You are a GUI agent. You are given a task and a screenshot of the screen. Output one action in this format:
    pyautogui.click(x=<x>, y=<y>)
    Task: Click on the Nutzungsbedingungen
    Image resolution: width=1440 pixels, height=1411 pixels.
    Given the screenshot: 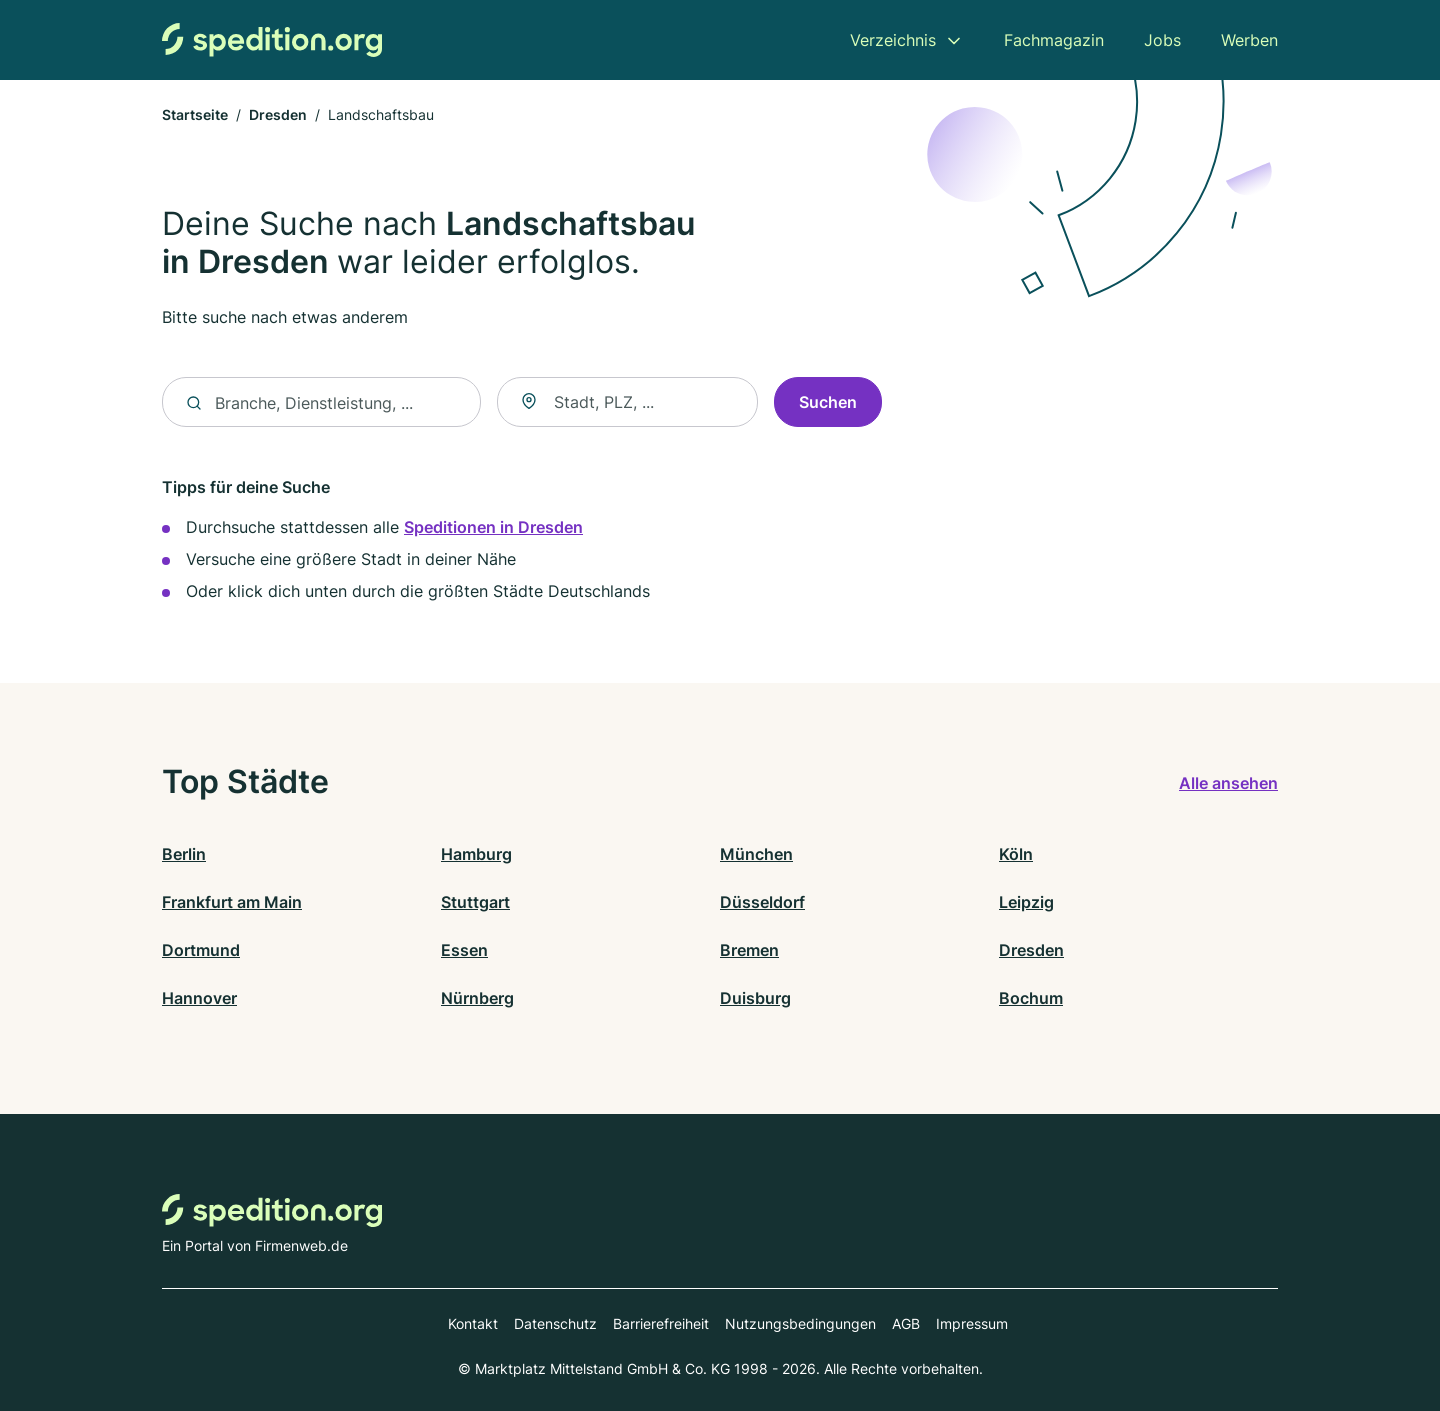 What is the action you would take?
    pyautogui.click(x=800, y=1323)
    